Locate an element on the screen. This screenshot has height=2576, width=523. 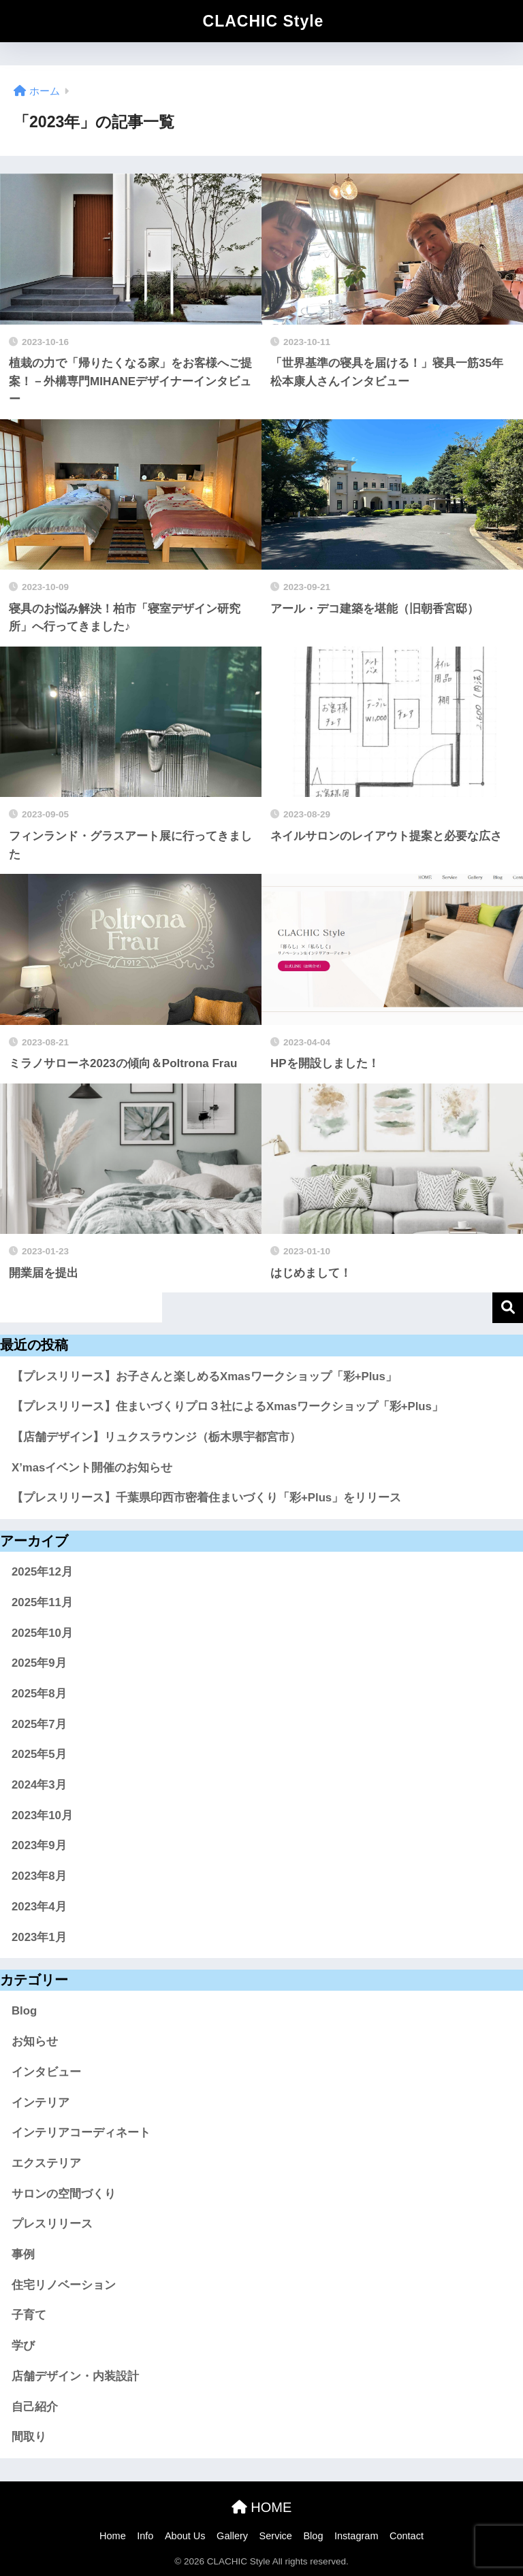
Gallery is located at coordinates (232, 2535).